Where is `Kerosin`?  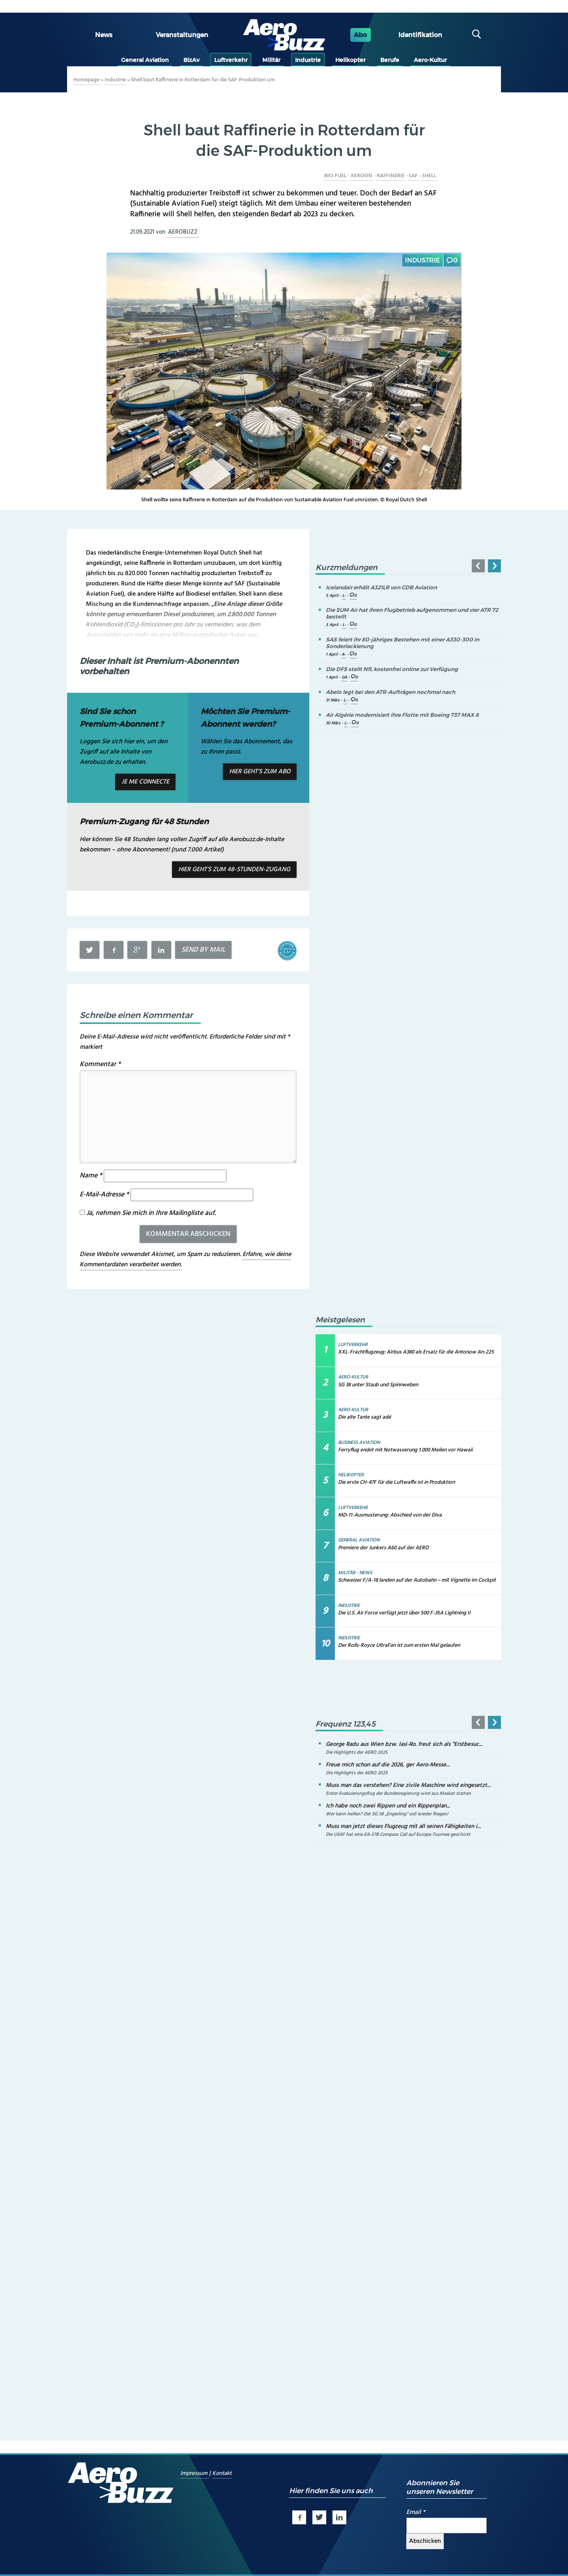
Kerosin is located at coordinates (361, 175).